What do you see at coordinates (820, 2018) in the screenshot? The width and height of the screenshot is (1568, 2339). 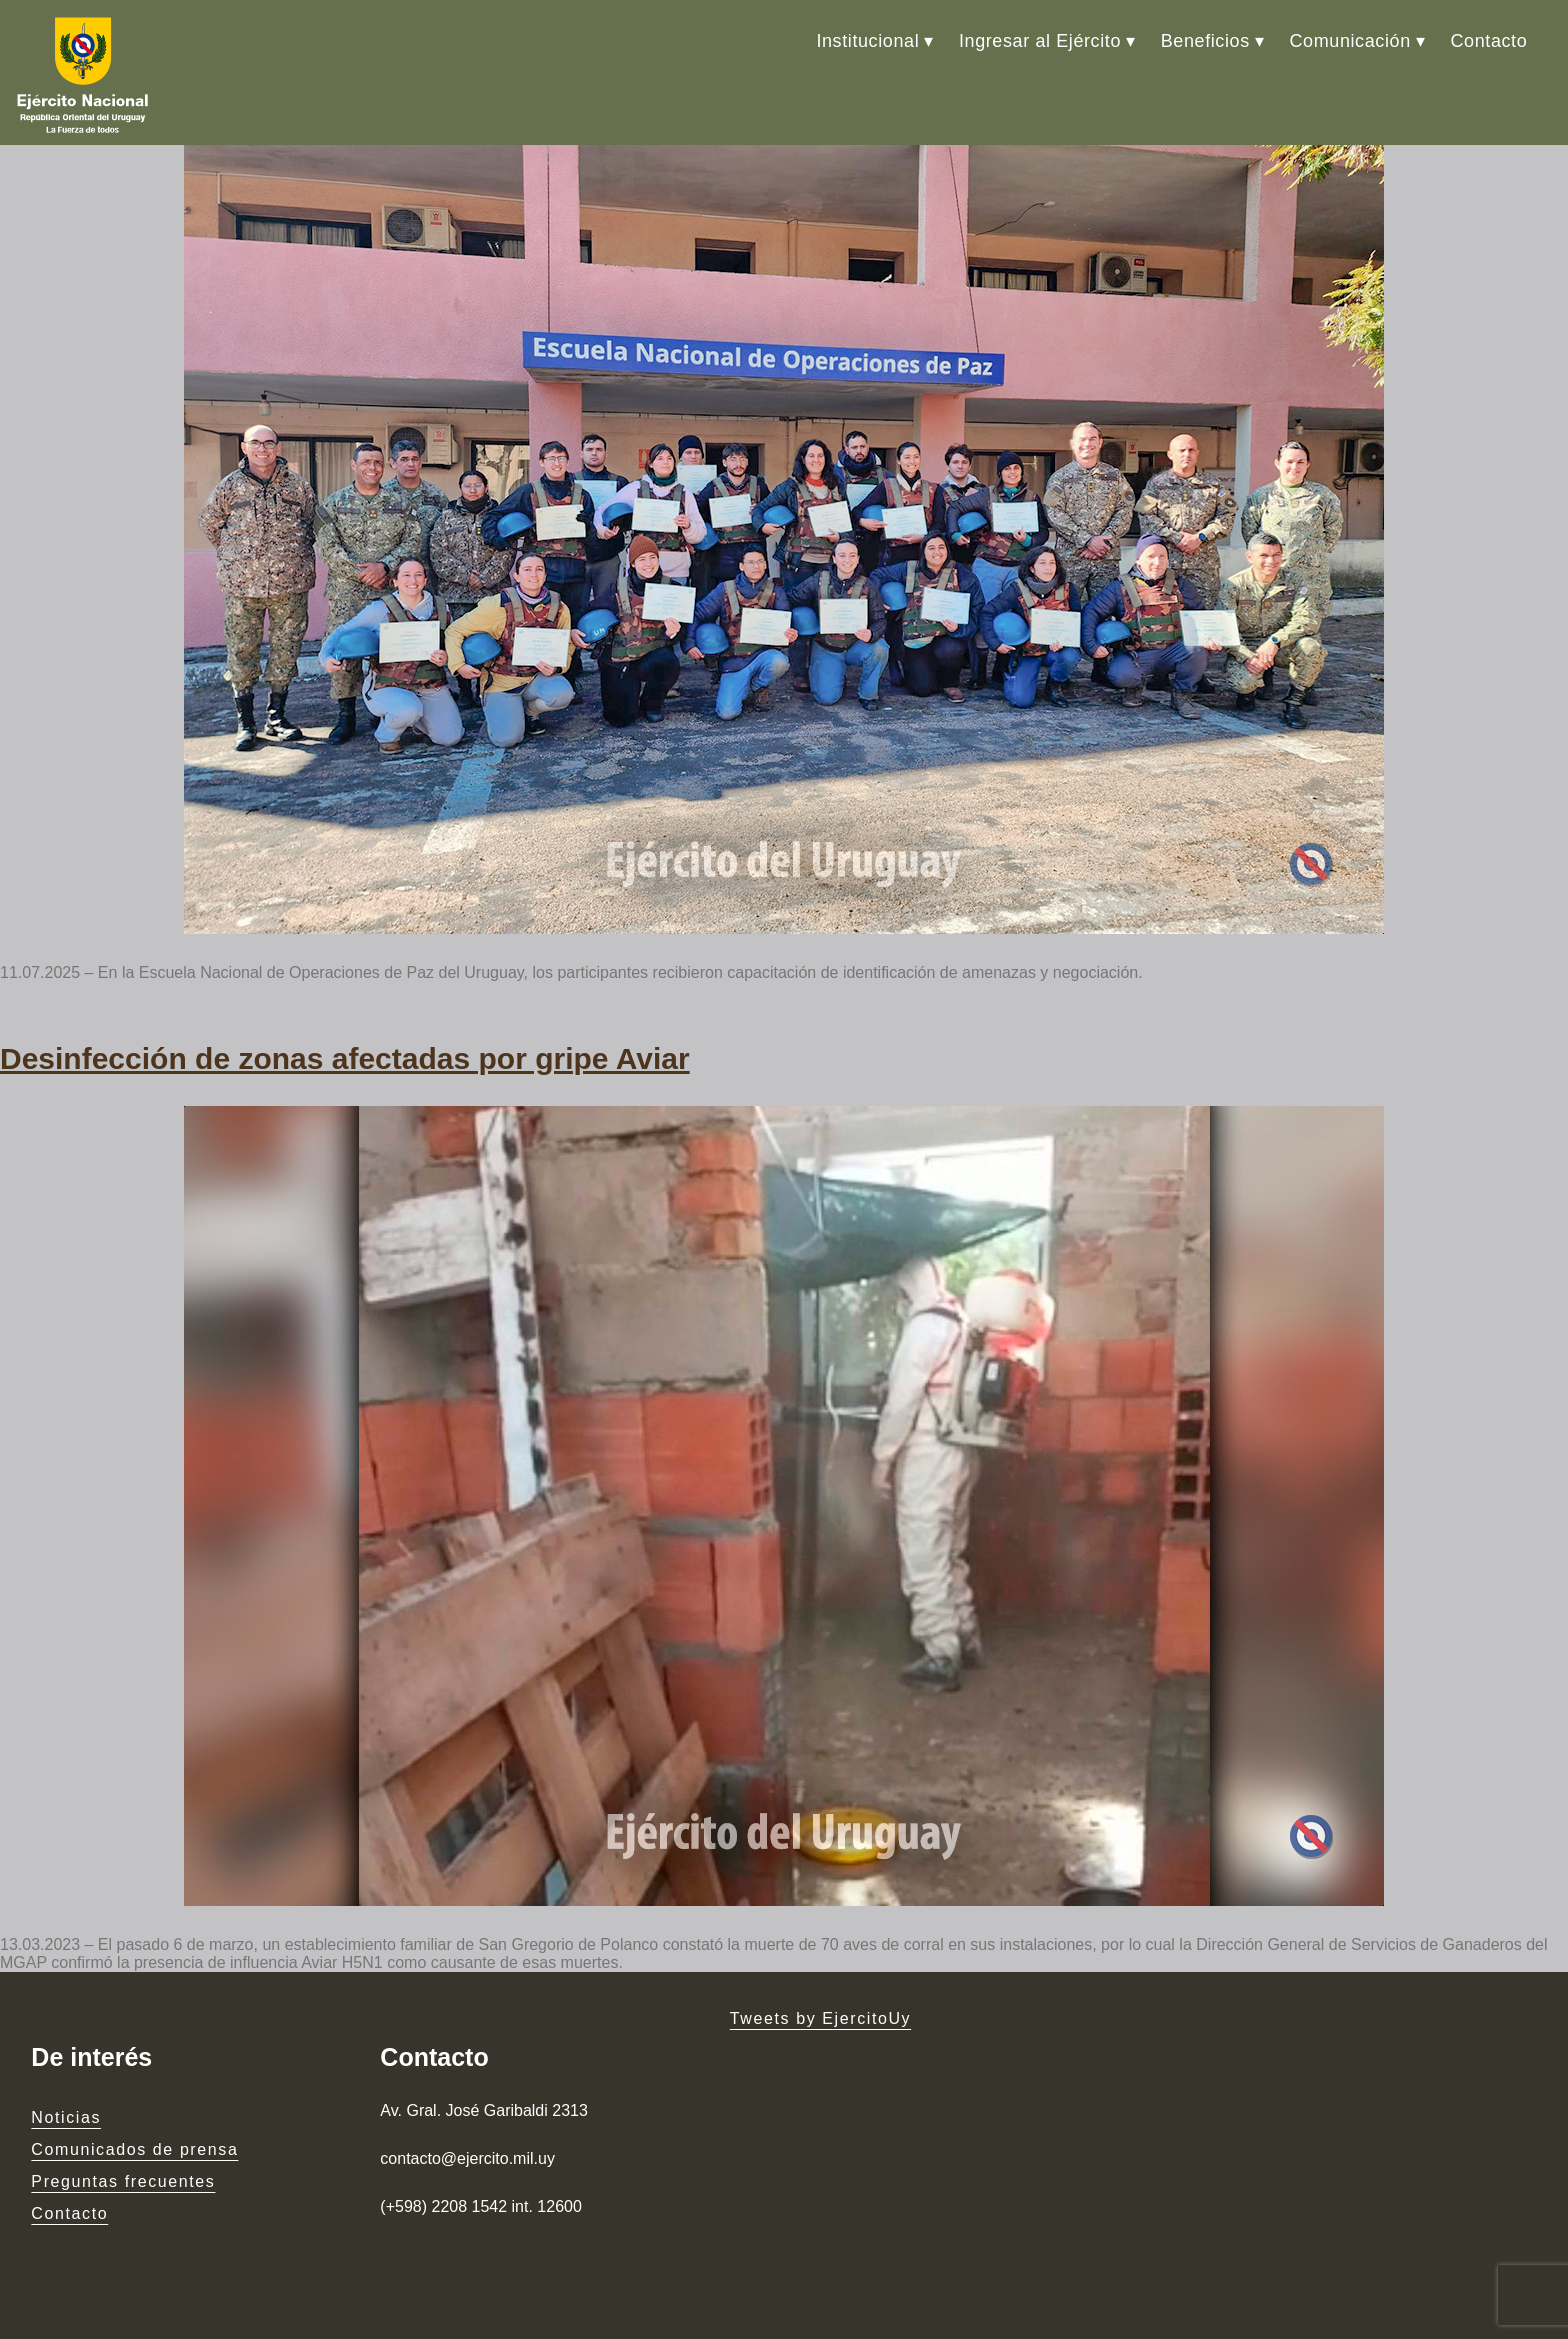 I see `Tweets by EjercitoUy` at bounding box center [820, 2018].